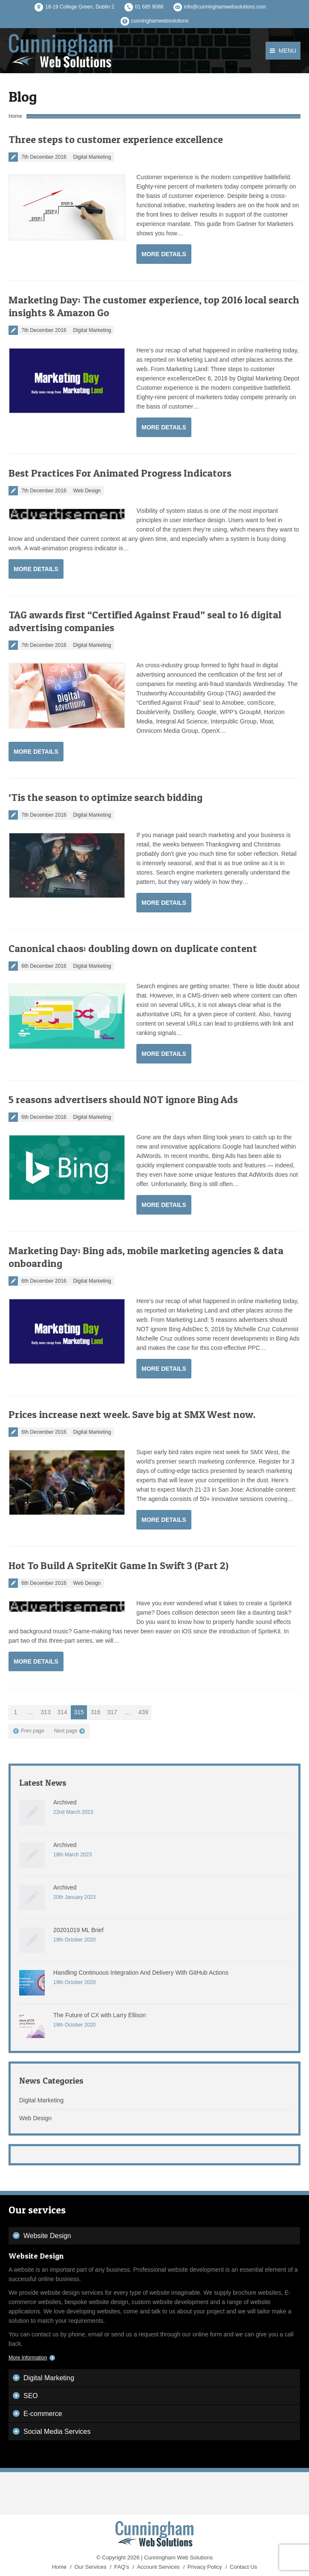  What do you see at coordinates (164, 254) in the screenshot?
I see `More Details` at bounding box center [164, 254].